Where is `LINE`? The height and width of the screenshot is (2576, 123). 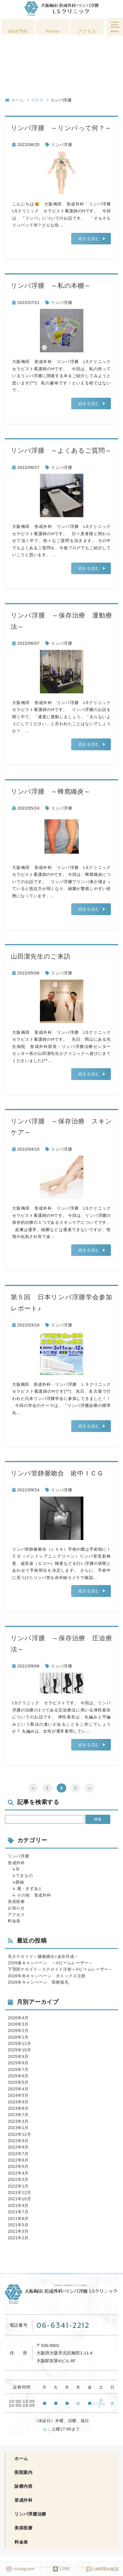
LINE is located at coordinates (61, 2569).